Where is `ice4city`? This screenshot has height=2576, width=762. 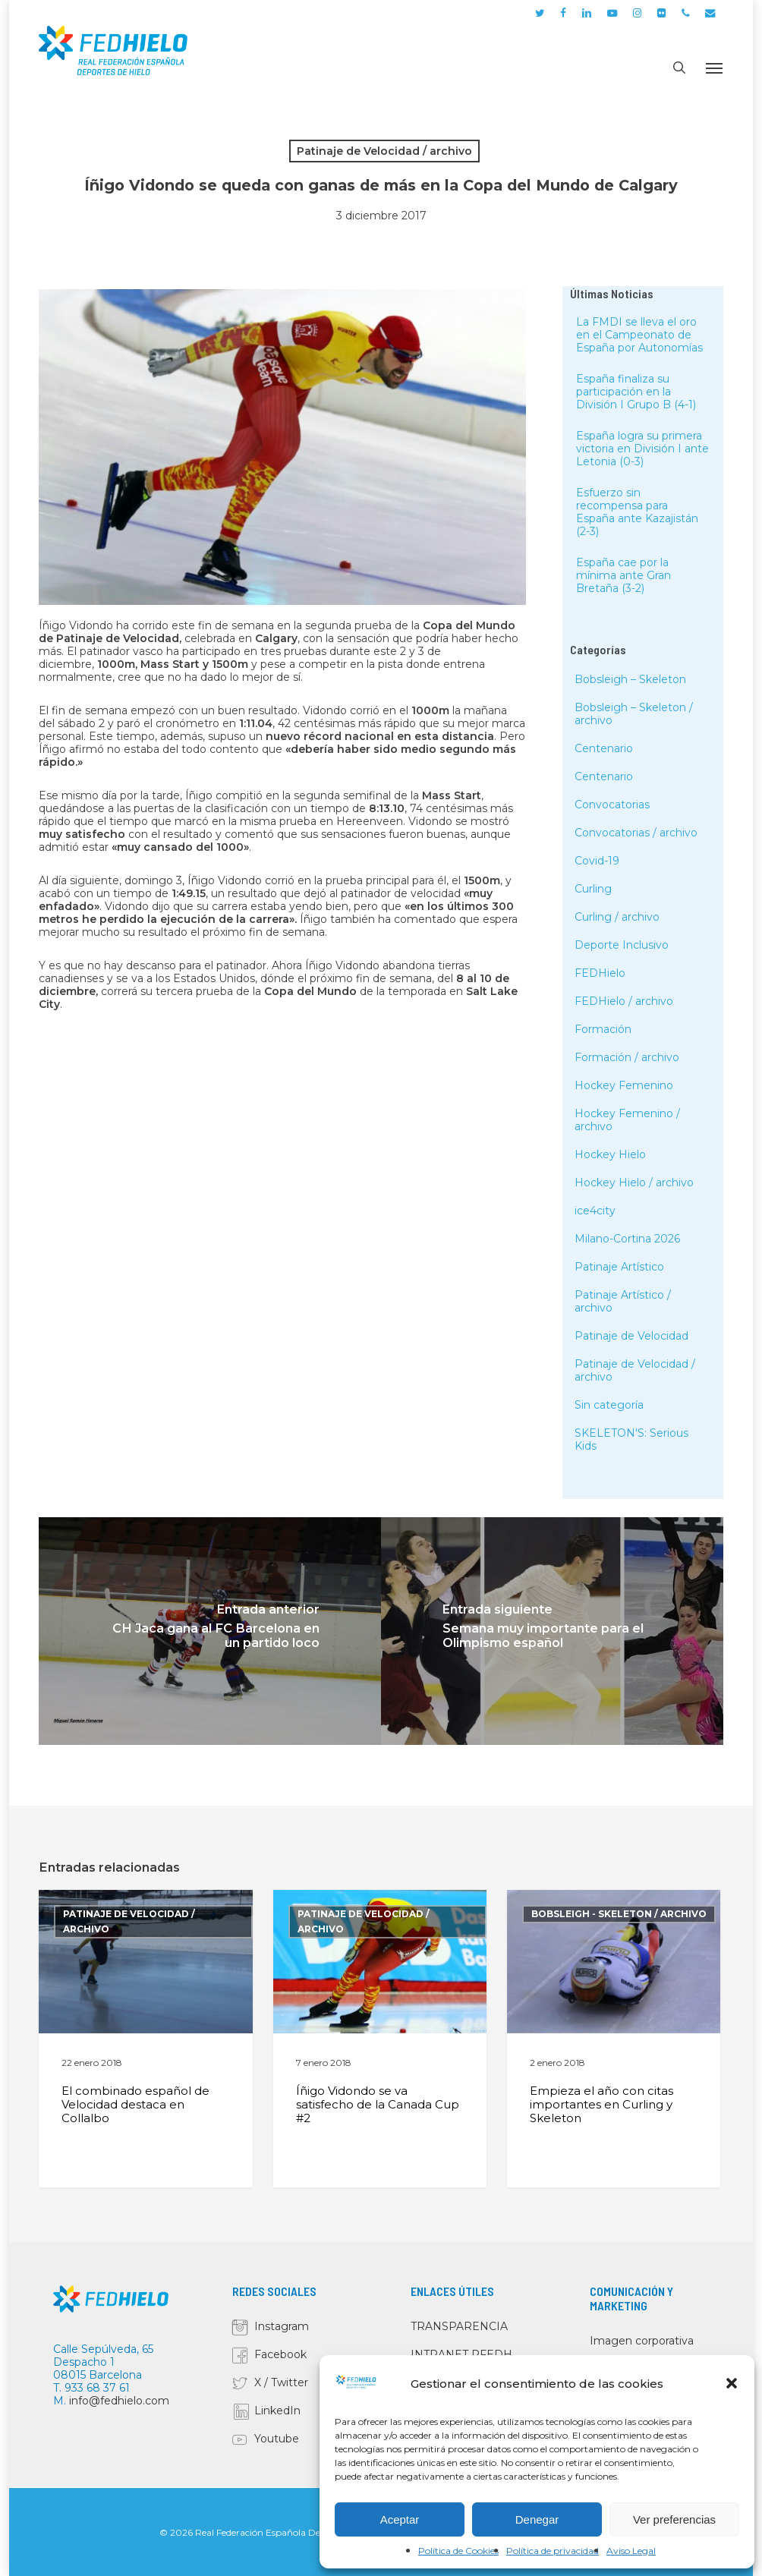
ice4city is located at coordinates (595, 1210).